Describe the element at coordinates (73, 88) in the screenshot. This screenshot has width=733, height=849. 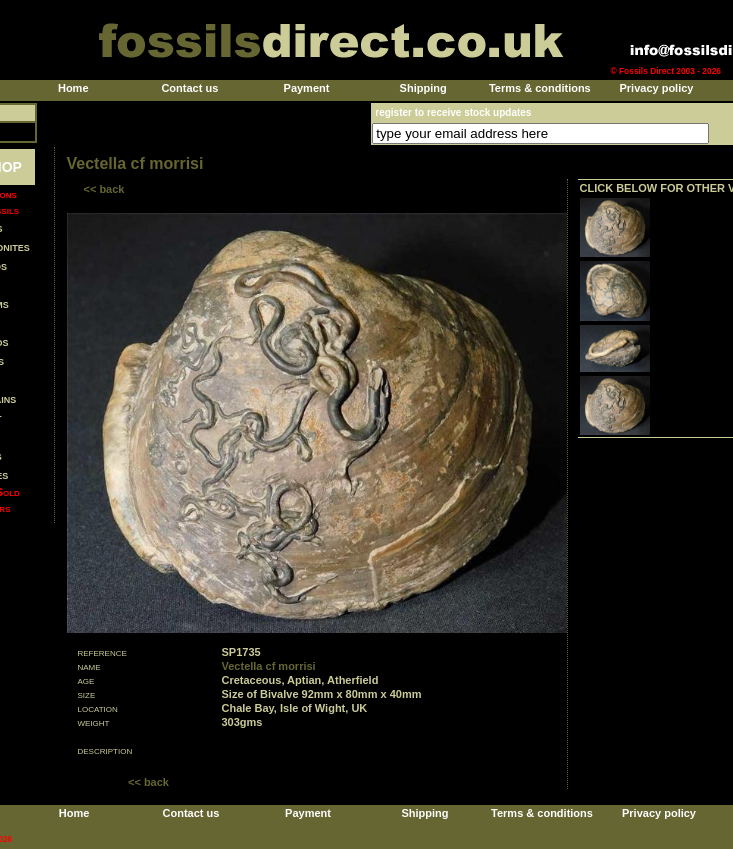
I see `Home` at that location.